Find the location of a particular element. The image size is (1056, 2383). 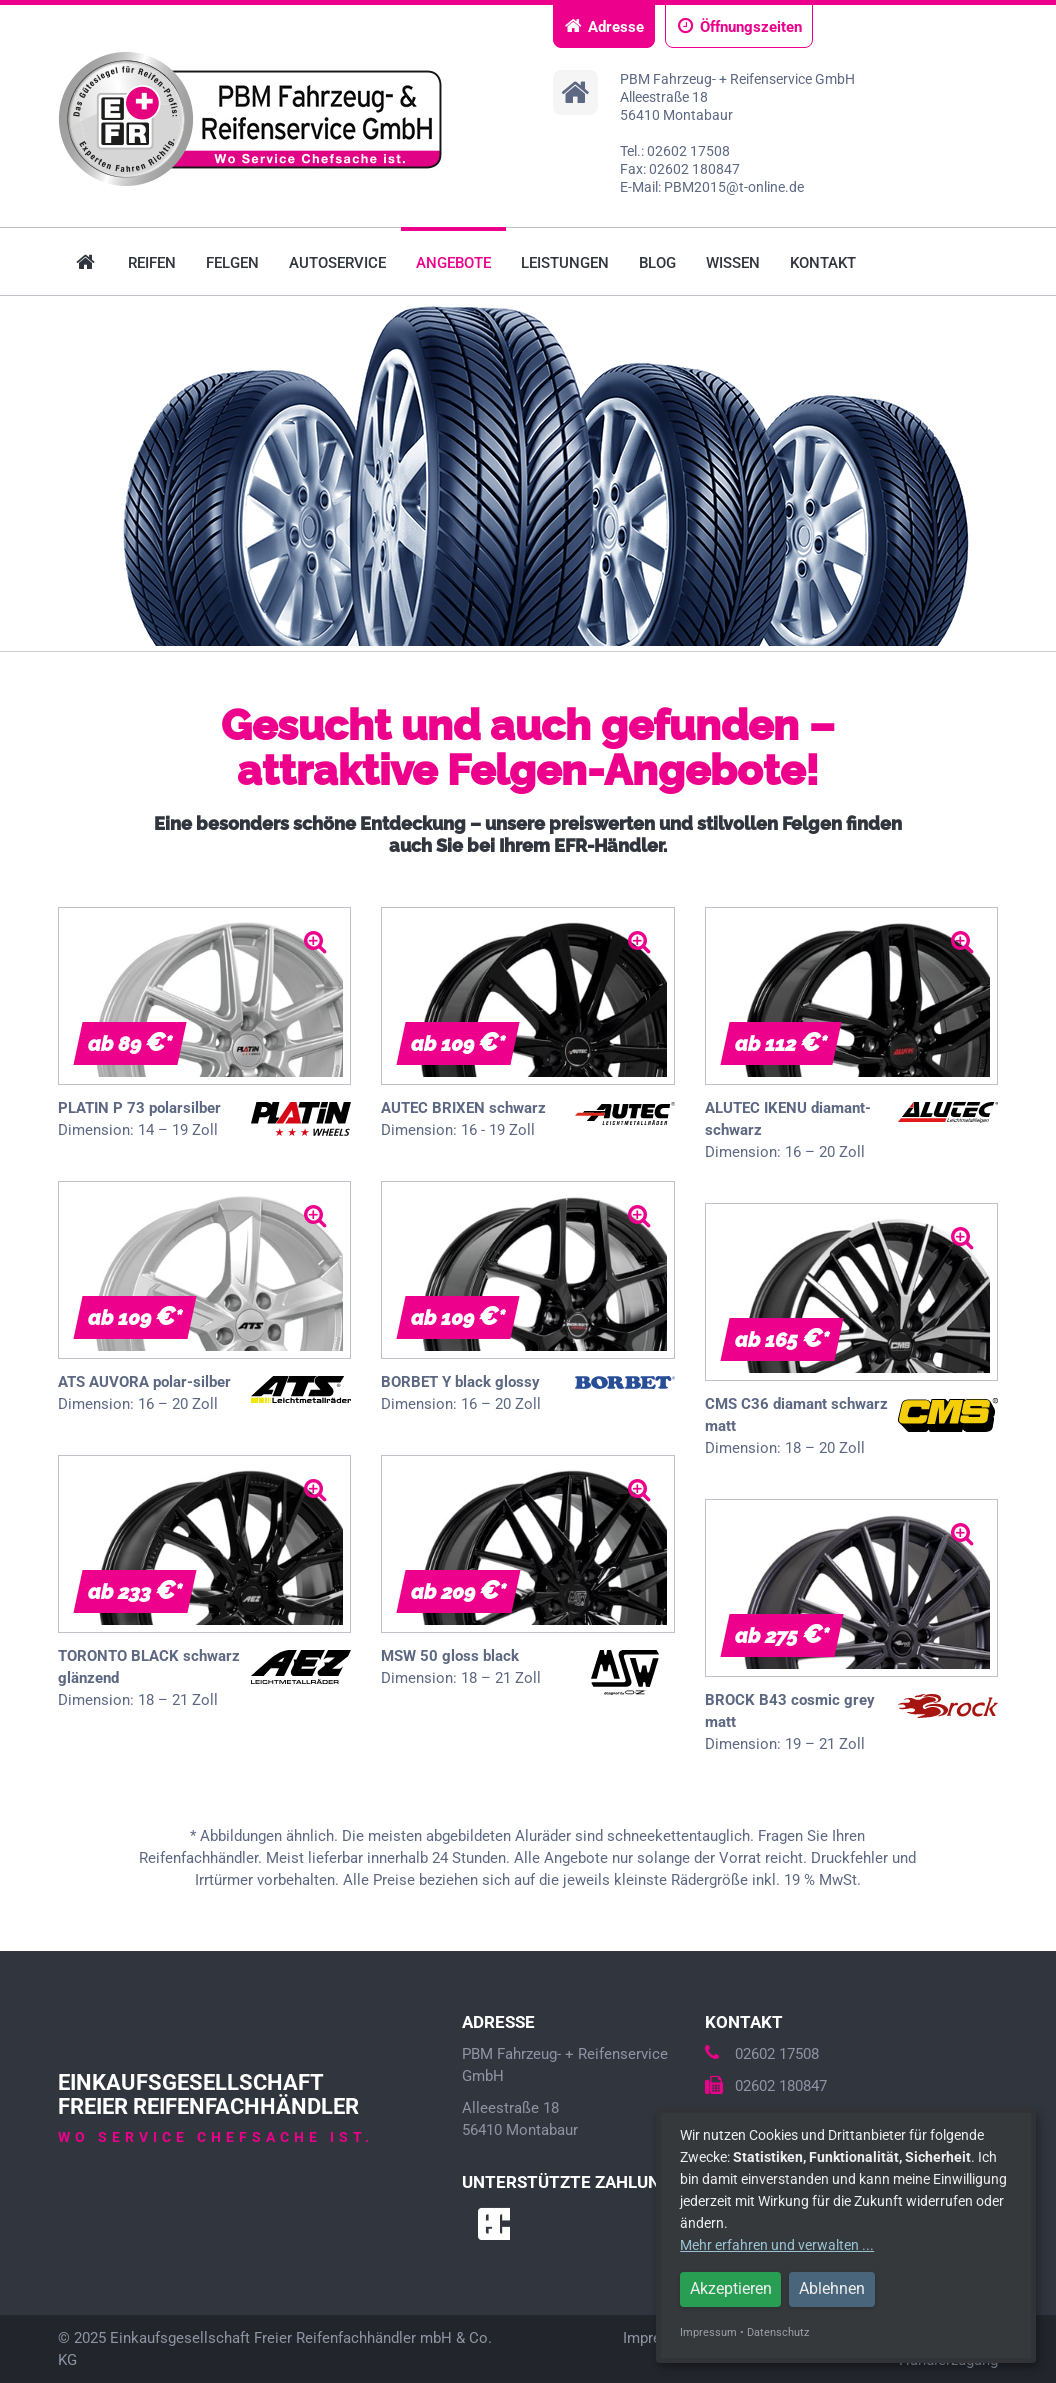

Wissen is located at coordinates (733, 263).